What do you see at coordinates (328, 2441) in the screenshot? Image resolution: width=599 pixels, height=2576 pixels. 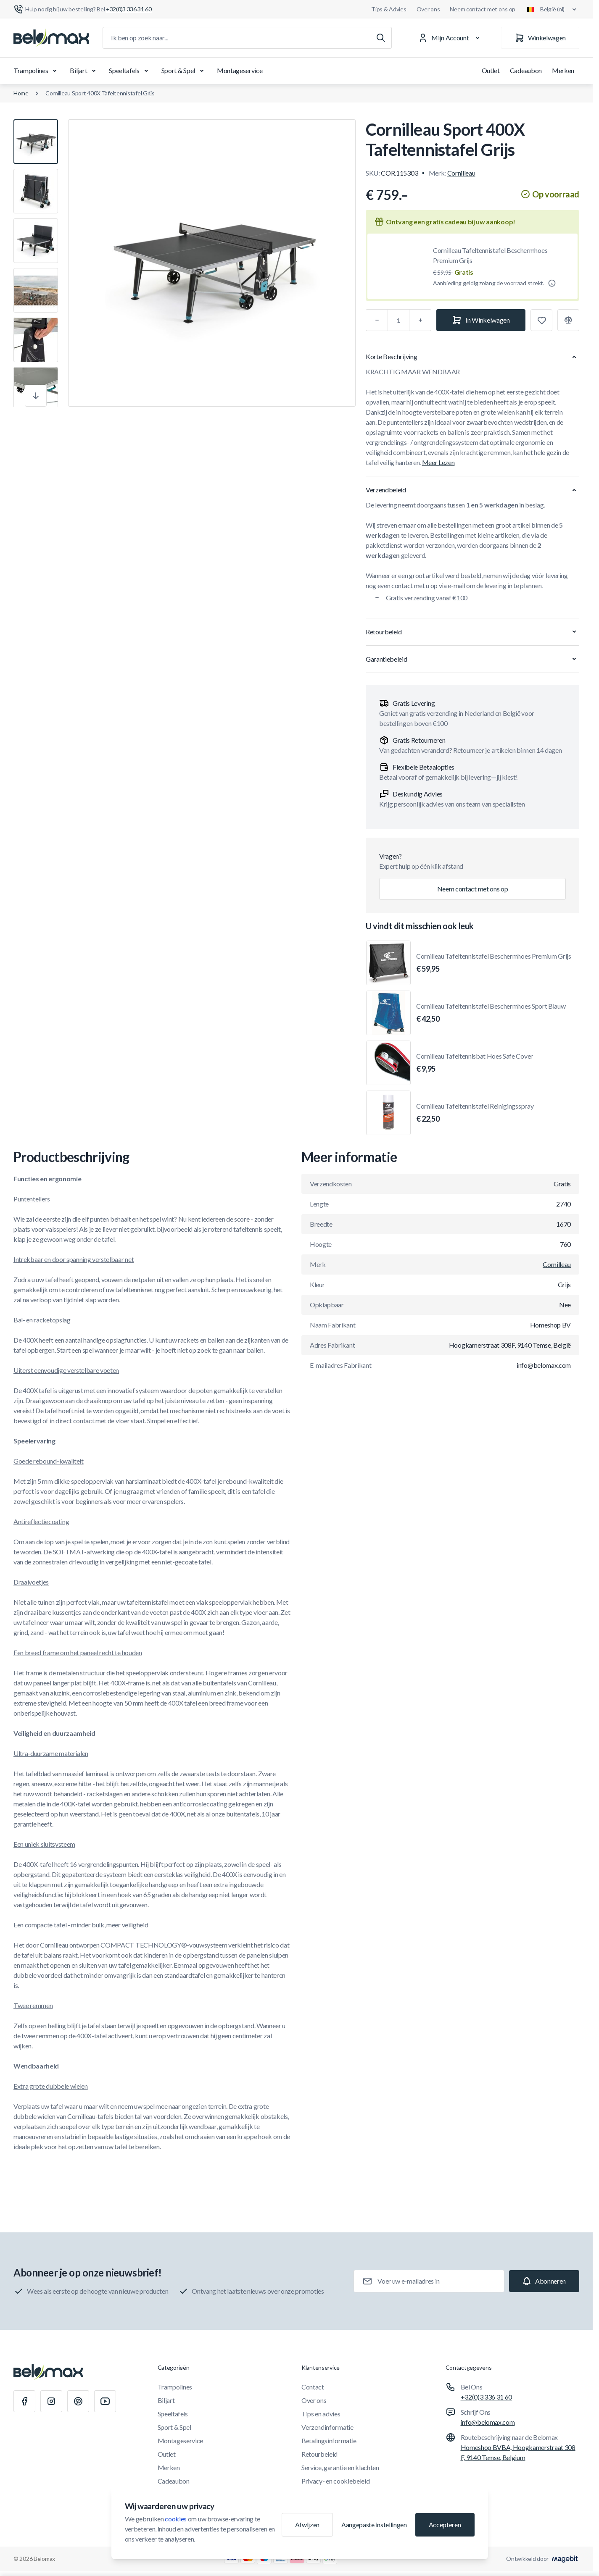 I see `Betalingsinformatie` at bounding box center [328, 2441].